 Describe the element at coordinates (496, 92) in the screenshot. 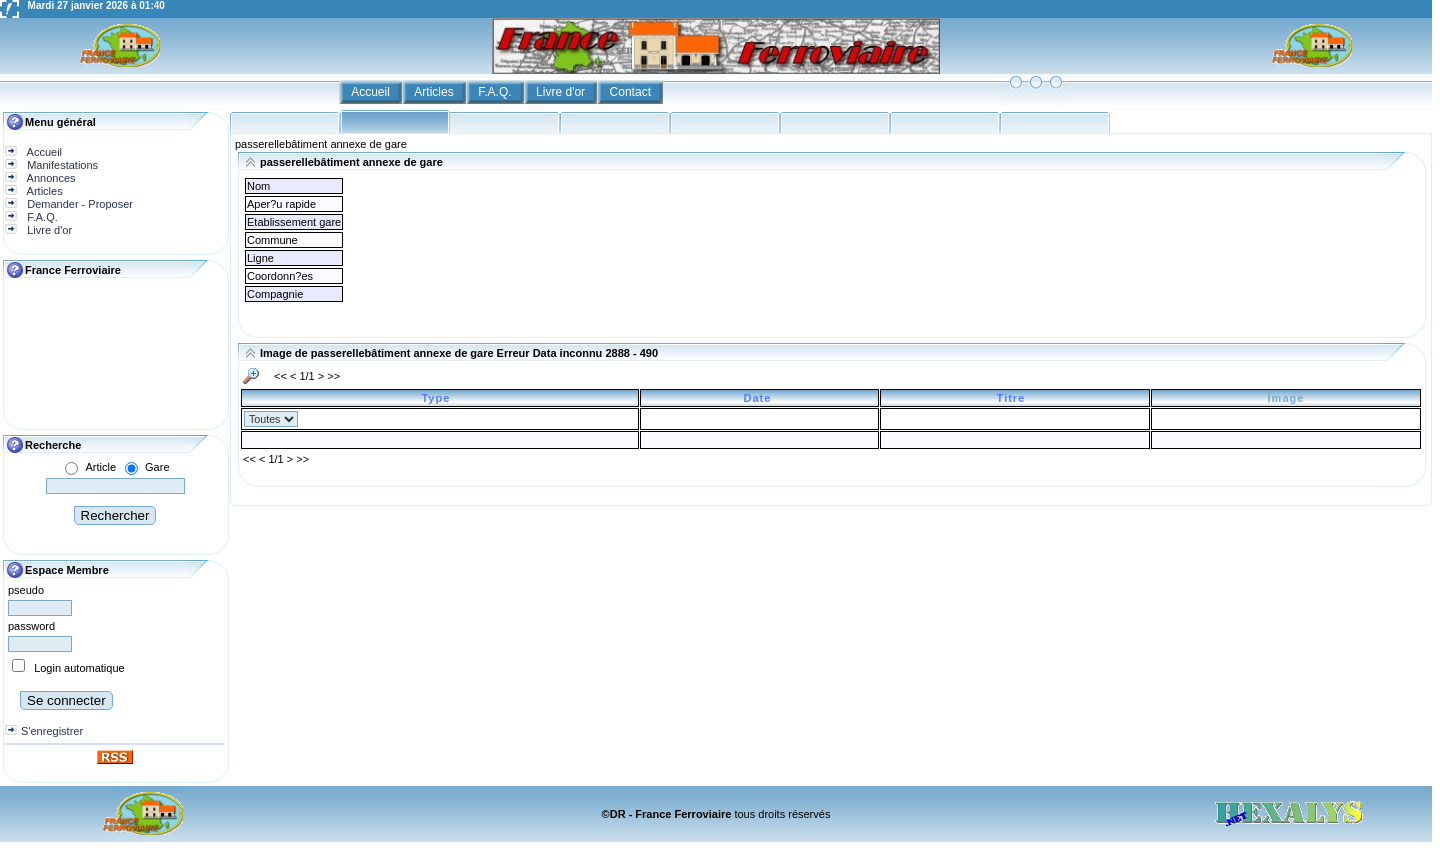

I see `F.A.Q.` at that location.